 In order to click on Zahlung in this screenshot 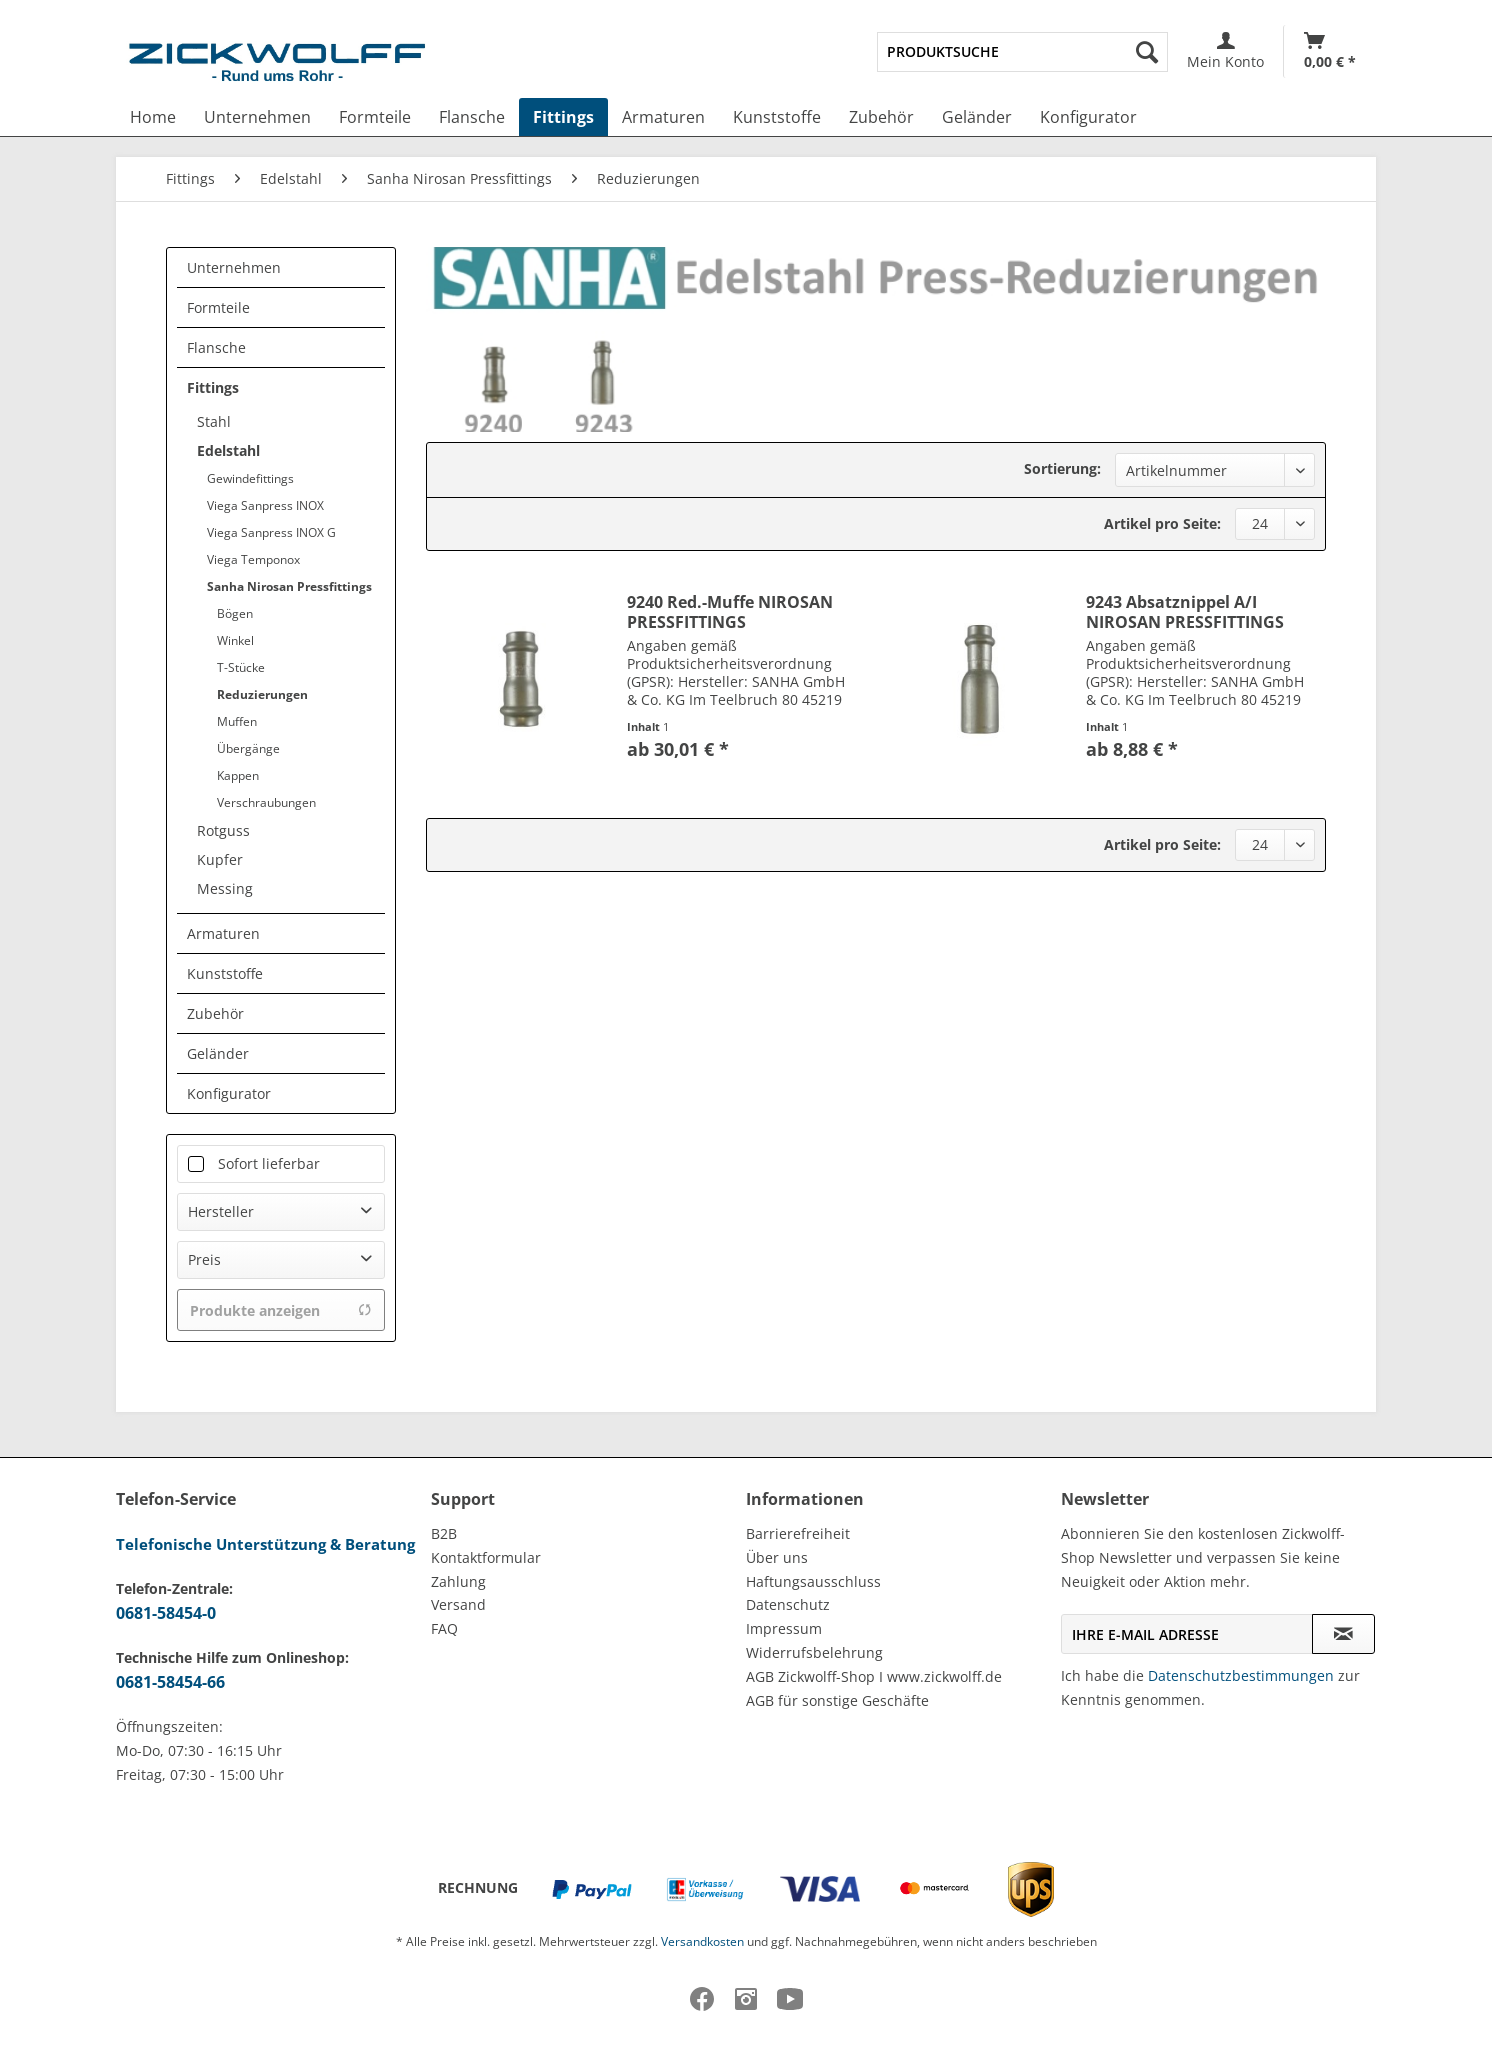, I will do `click(458, 1581)`.